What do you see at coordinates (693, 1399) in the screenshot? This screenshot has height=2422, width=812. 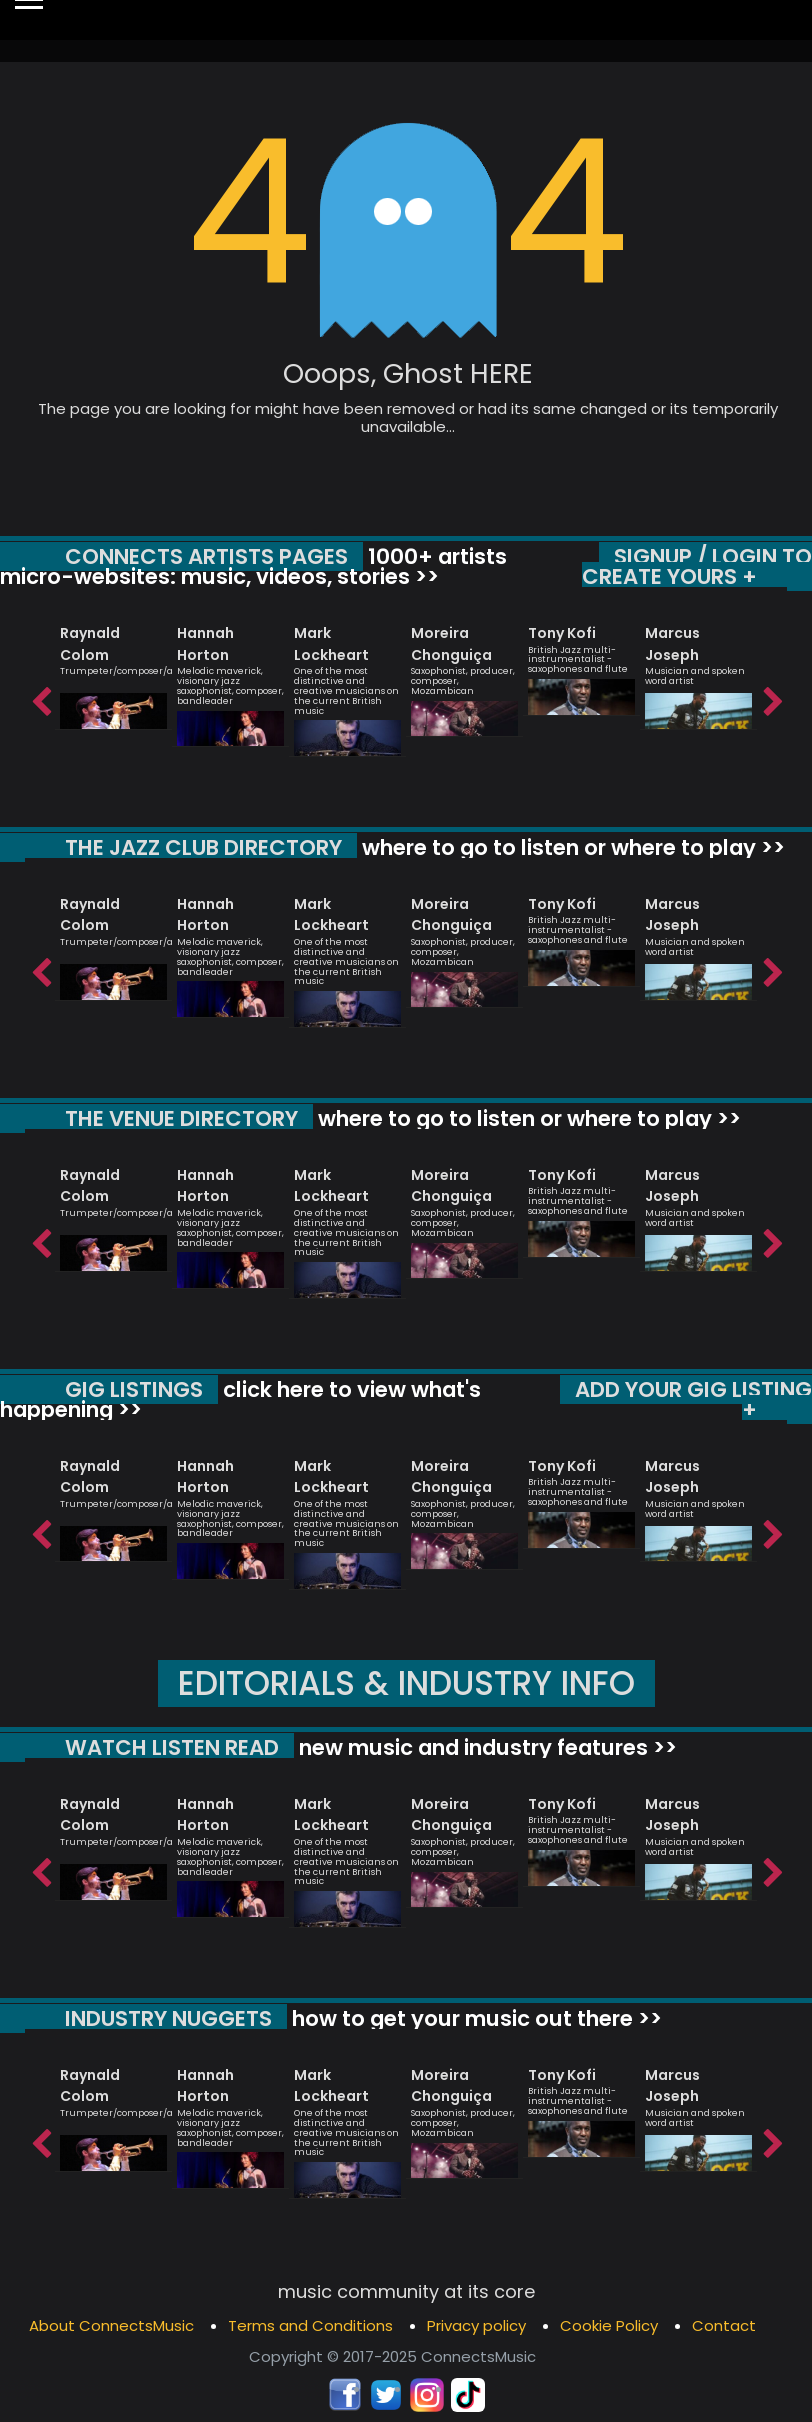 I see `ADD YOUR GIG LISTING +` at bounding box center [693, 1399].